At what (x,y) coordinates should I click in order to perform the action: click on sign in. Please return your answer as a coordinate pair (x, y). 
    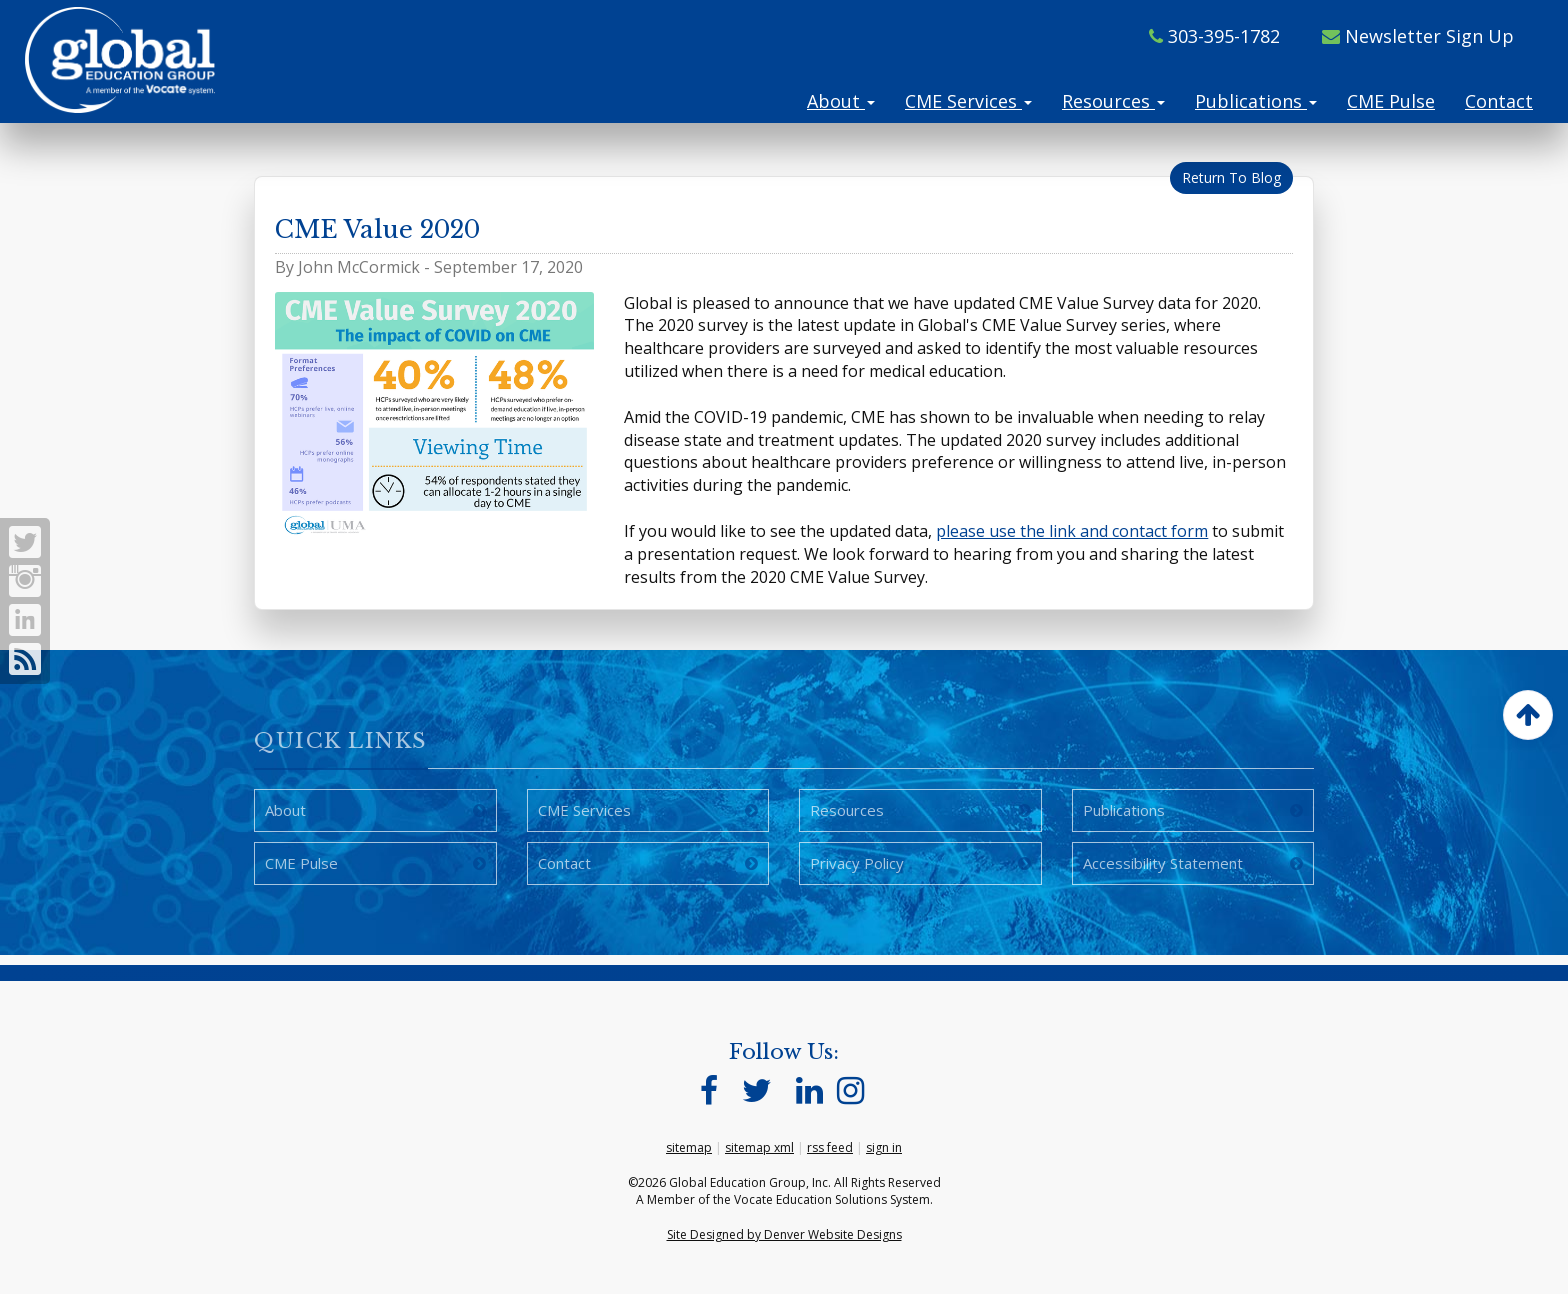
    Looking at the image, I should click on (884, 1147).